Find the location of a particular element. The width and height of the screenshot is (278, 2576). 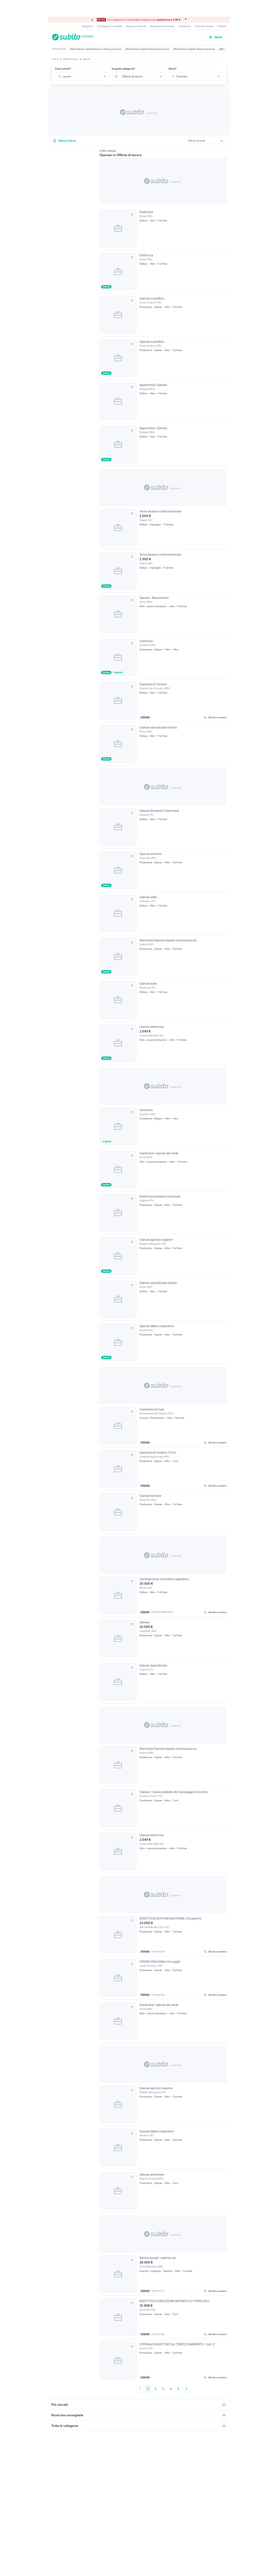

[Cartongessista-stuccatore-cappottista] is located at coordinates (163, 1597).